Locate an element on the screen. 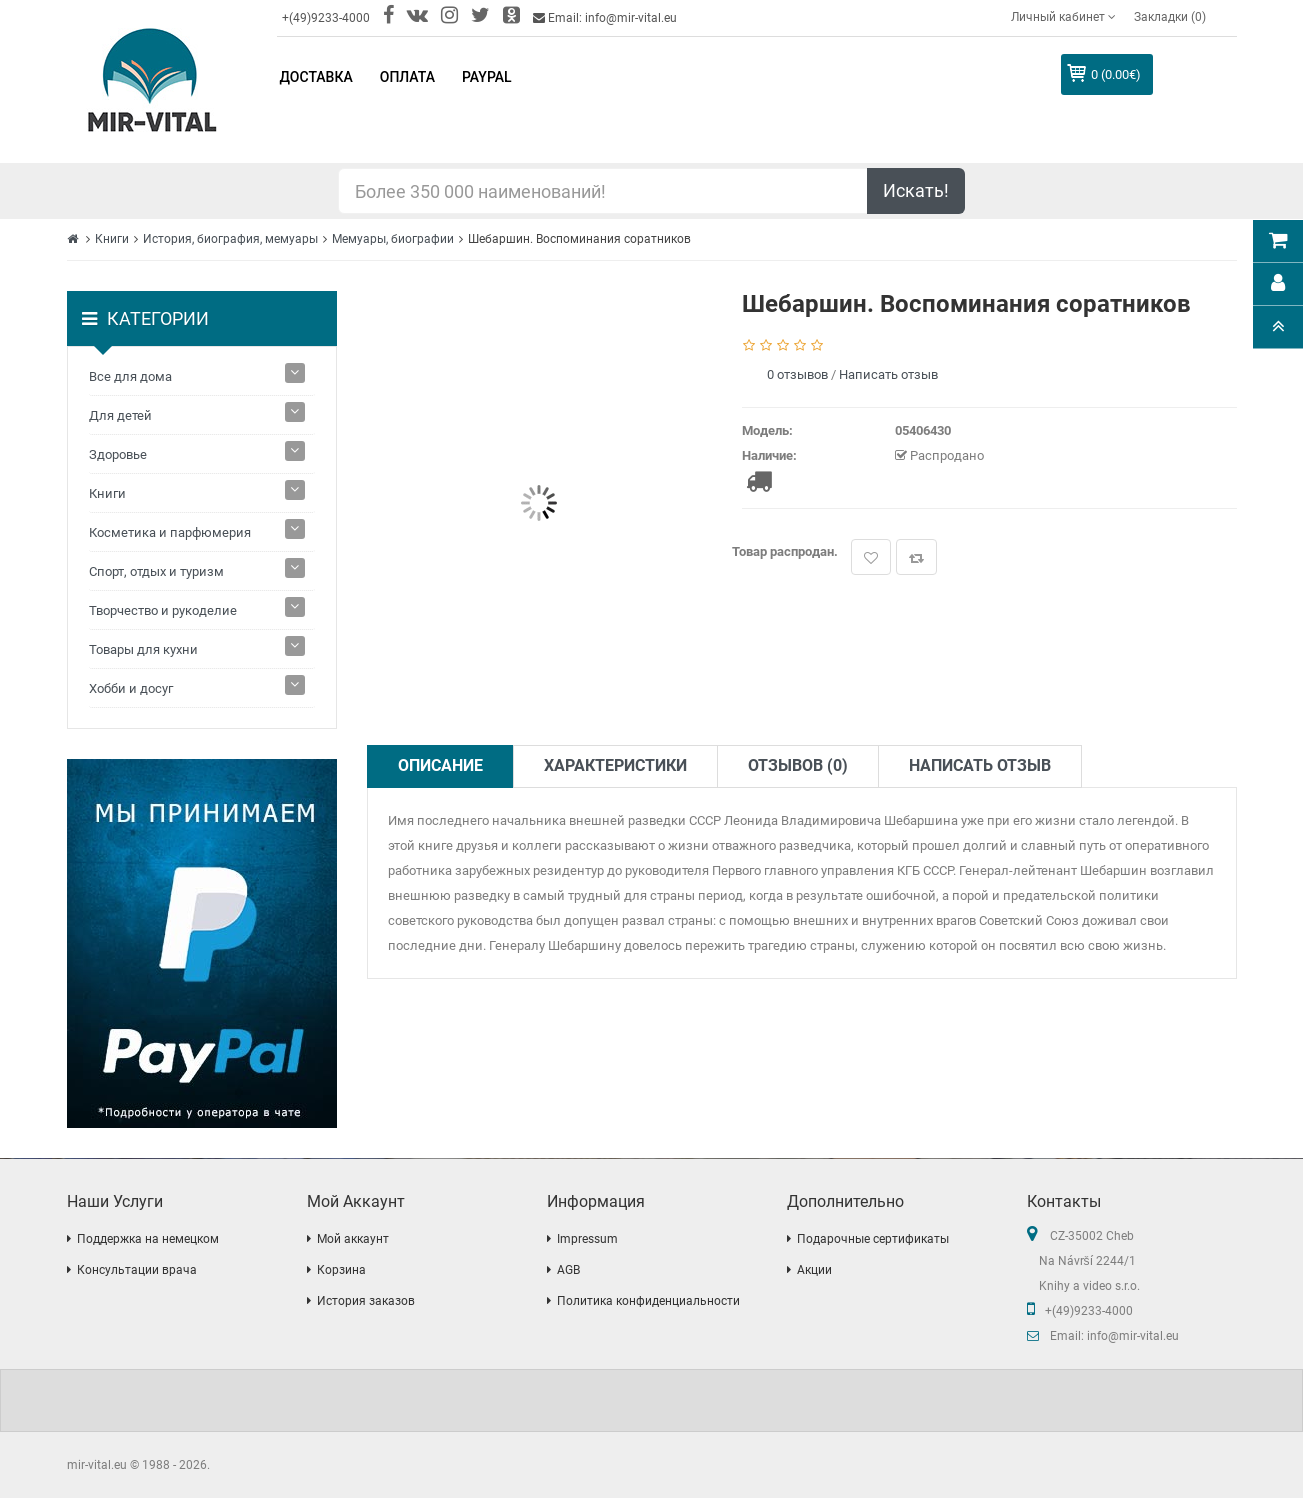  Подарочные сертификаты is located at coordinates (873, 1239).